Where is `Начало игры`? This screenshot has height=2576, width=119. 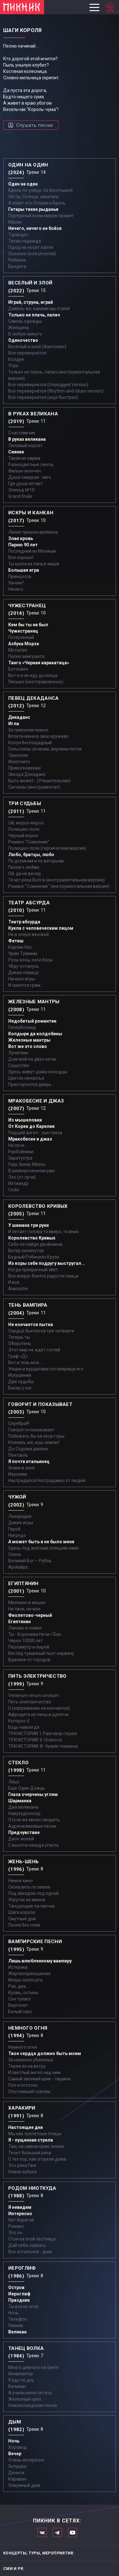 Начало игры is located at coordinates (21, 978).